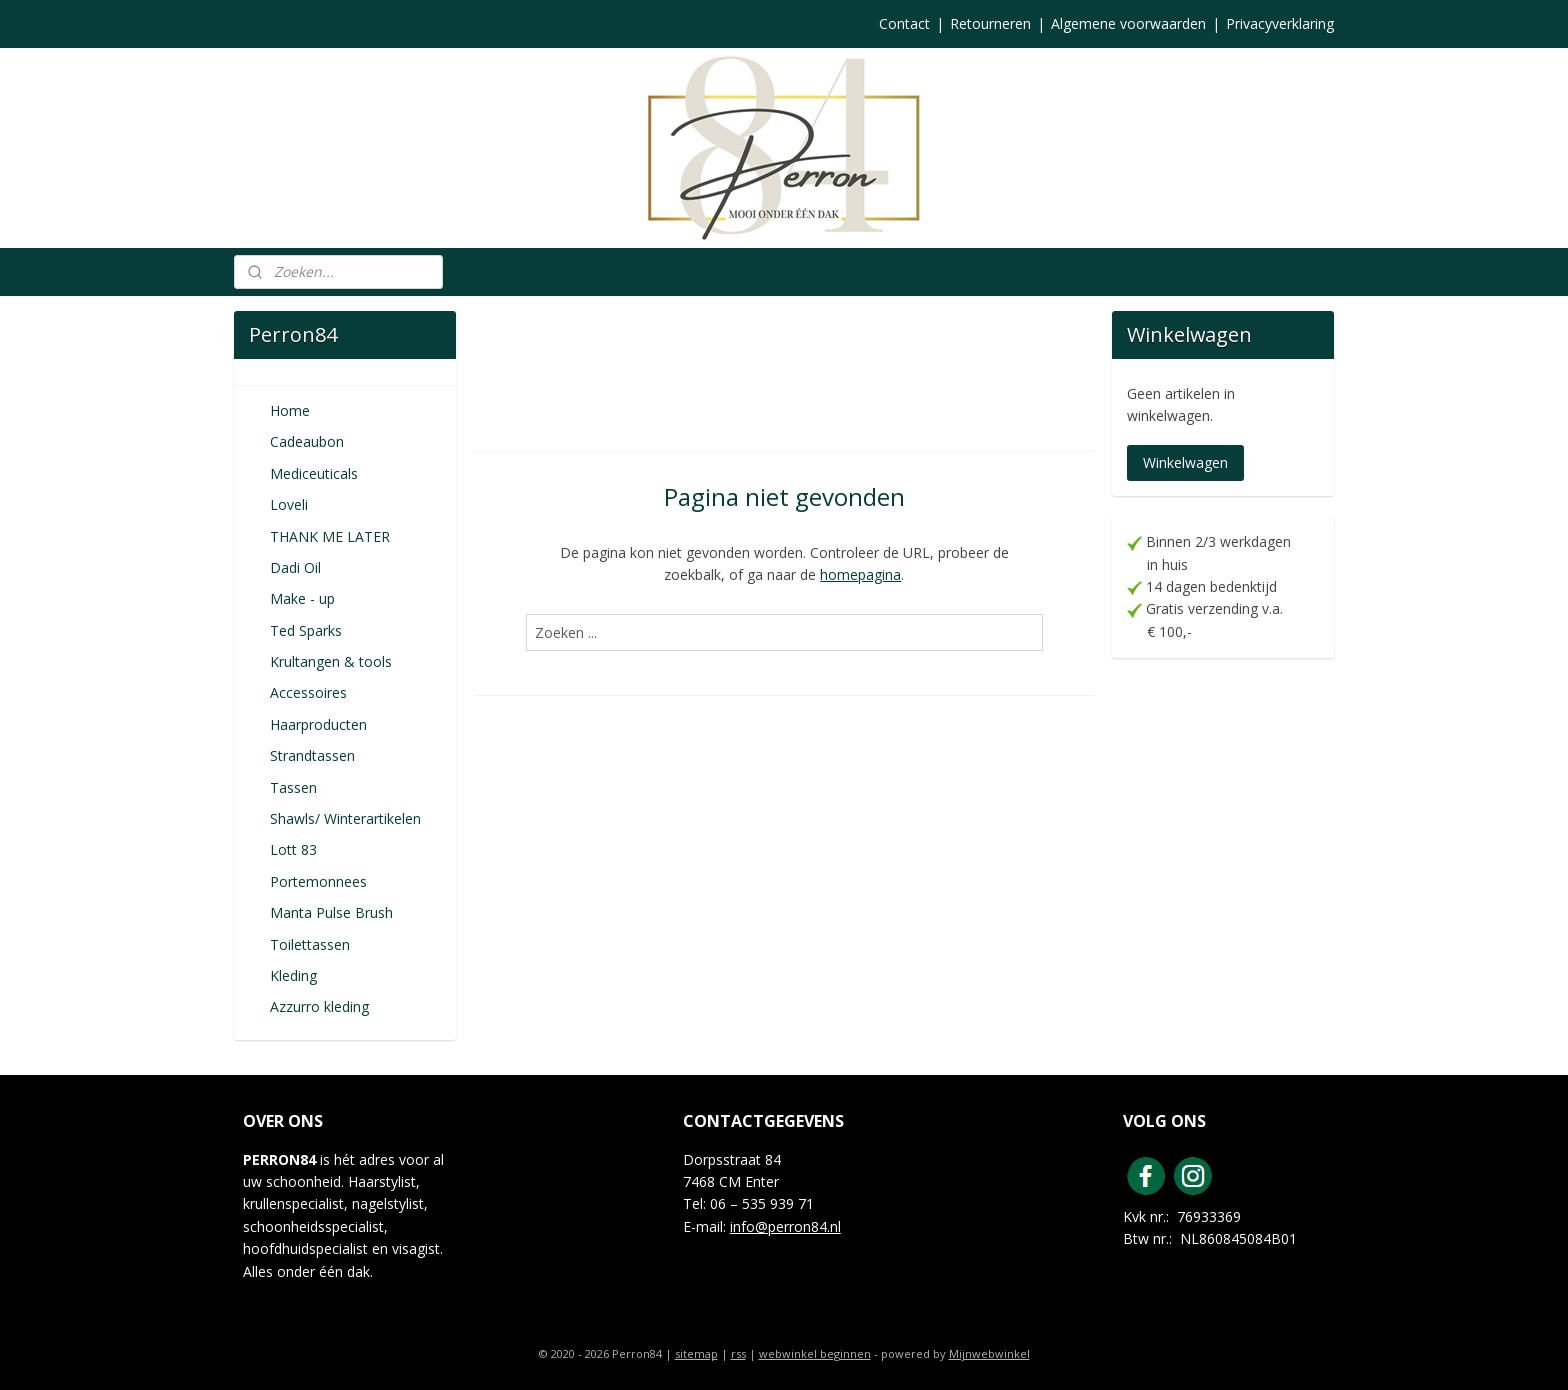  Describe the element at coordinates (289, 504) in the screenshot. I see `Loveli` at that location.